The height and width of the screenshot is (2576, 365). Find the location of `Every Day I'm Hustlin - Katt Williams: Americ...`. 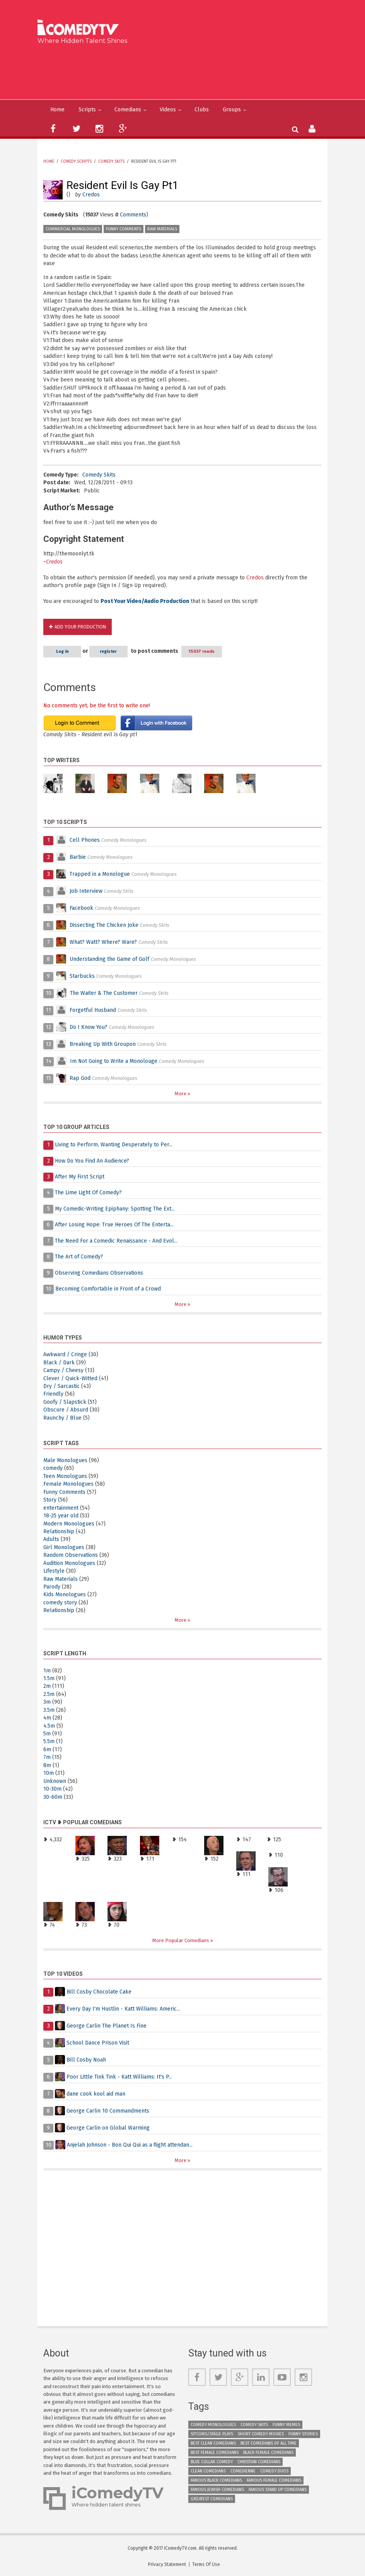

Every Day I'm Hustlin - Katt Williams: Americ... is located at coordinates (123, 2009).